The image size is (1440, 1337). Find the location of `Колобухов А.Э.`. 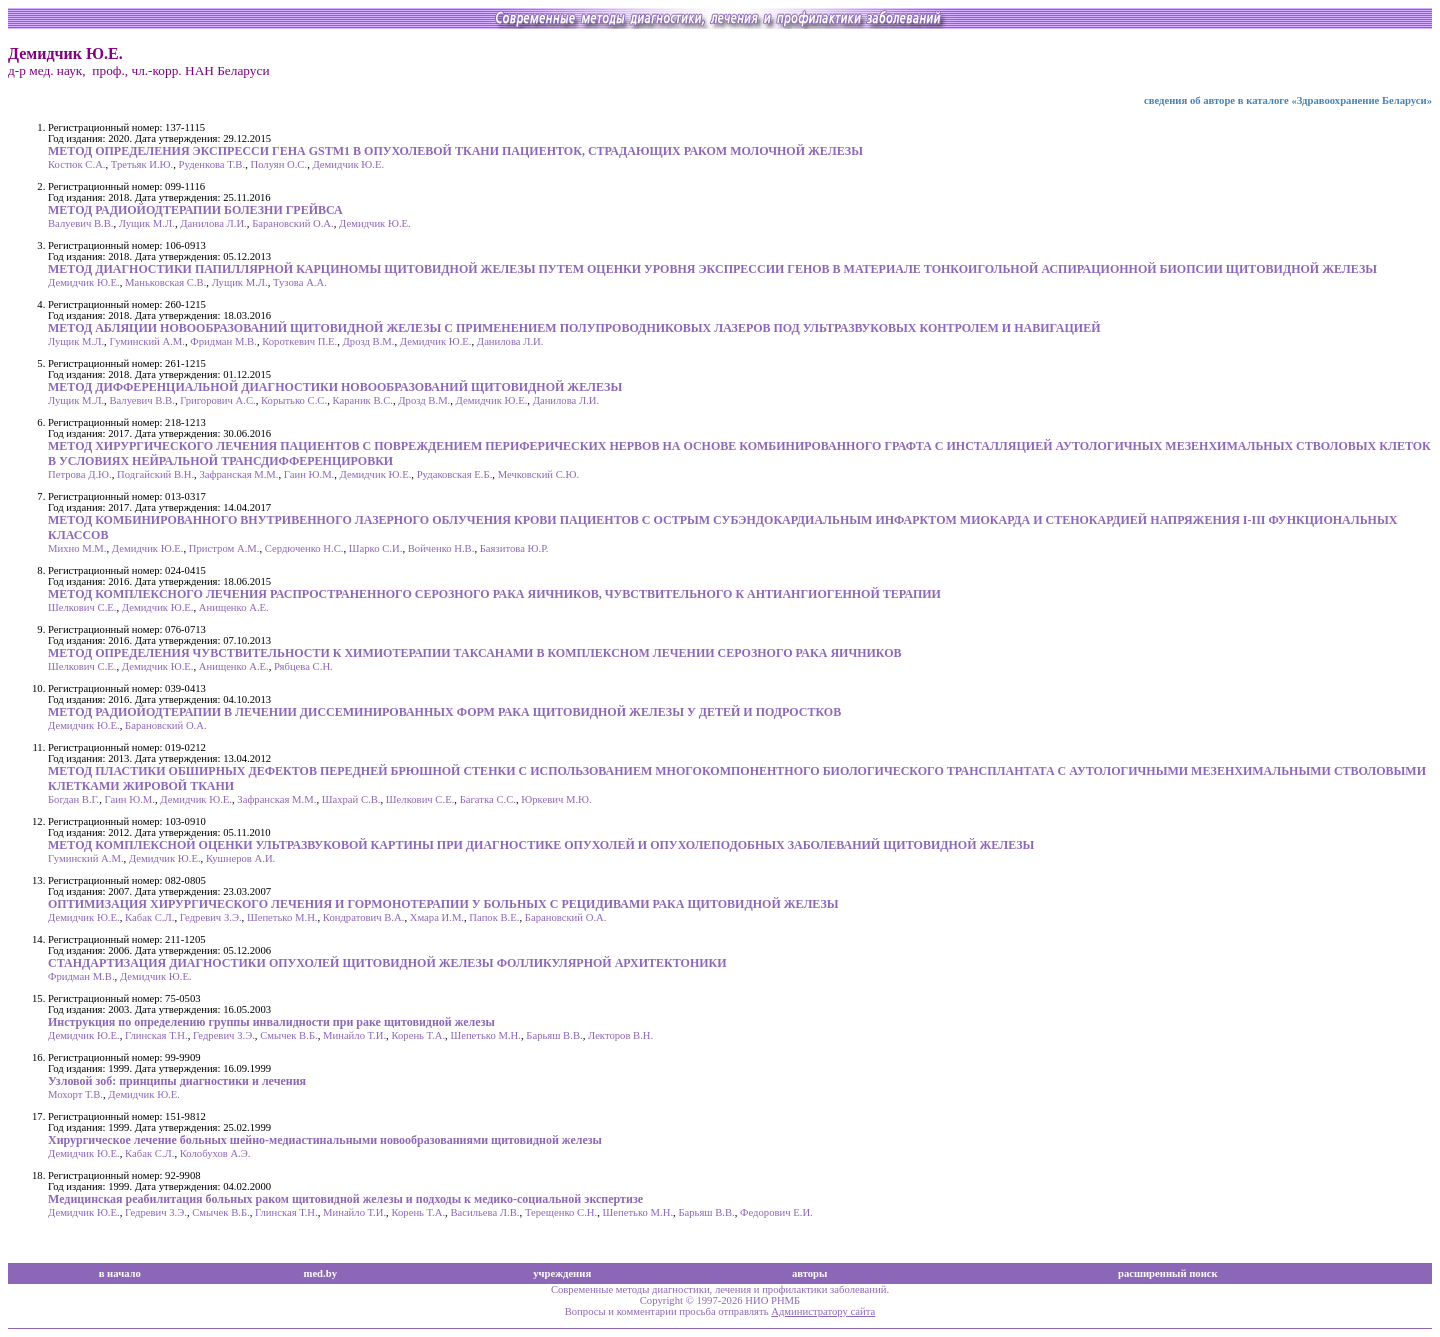

Колобухов А.Э. is located at coordinates (215, 1153).